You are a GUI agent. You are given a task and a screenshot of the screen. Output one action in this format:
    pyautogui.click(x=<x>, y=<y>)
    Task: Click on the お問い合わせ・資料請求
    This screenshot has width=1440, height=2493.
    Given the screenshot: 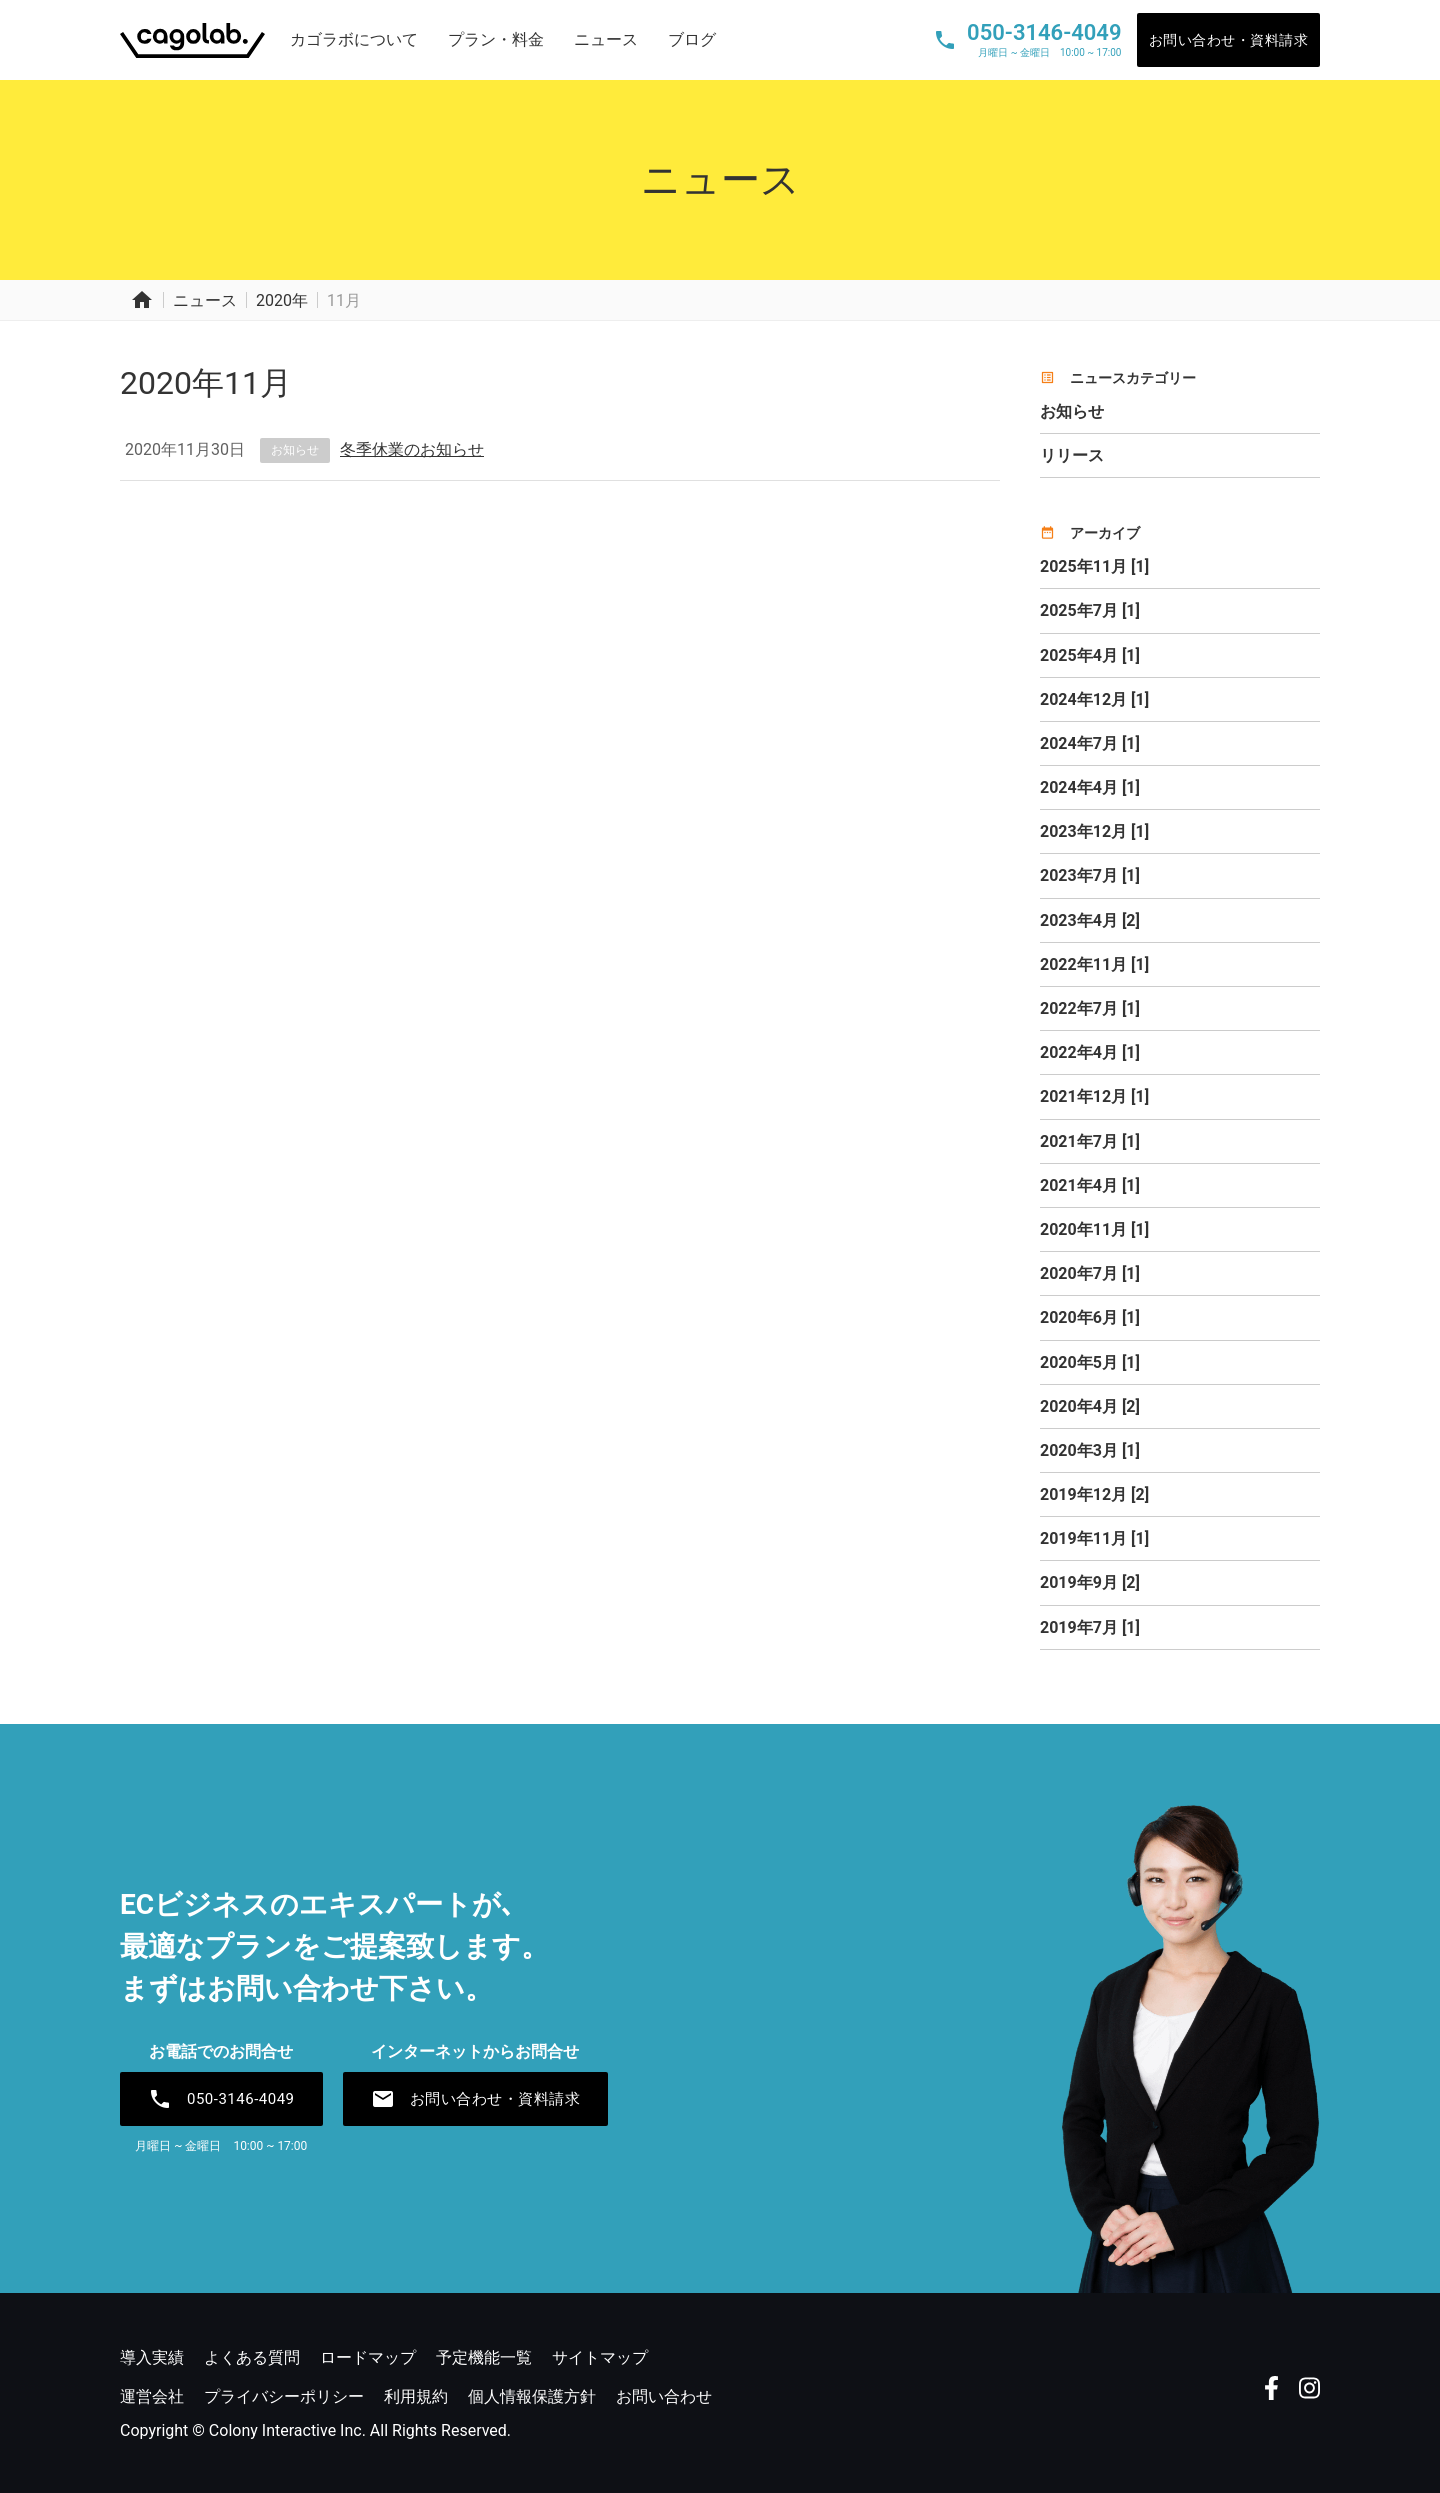 What is the action you would take?
    pyautogui.click(x=1229, y=40)
    